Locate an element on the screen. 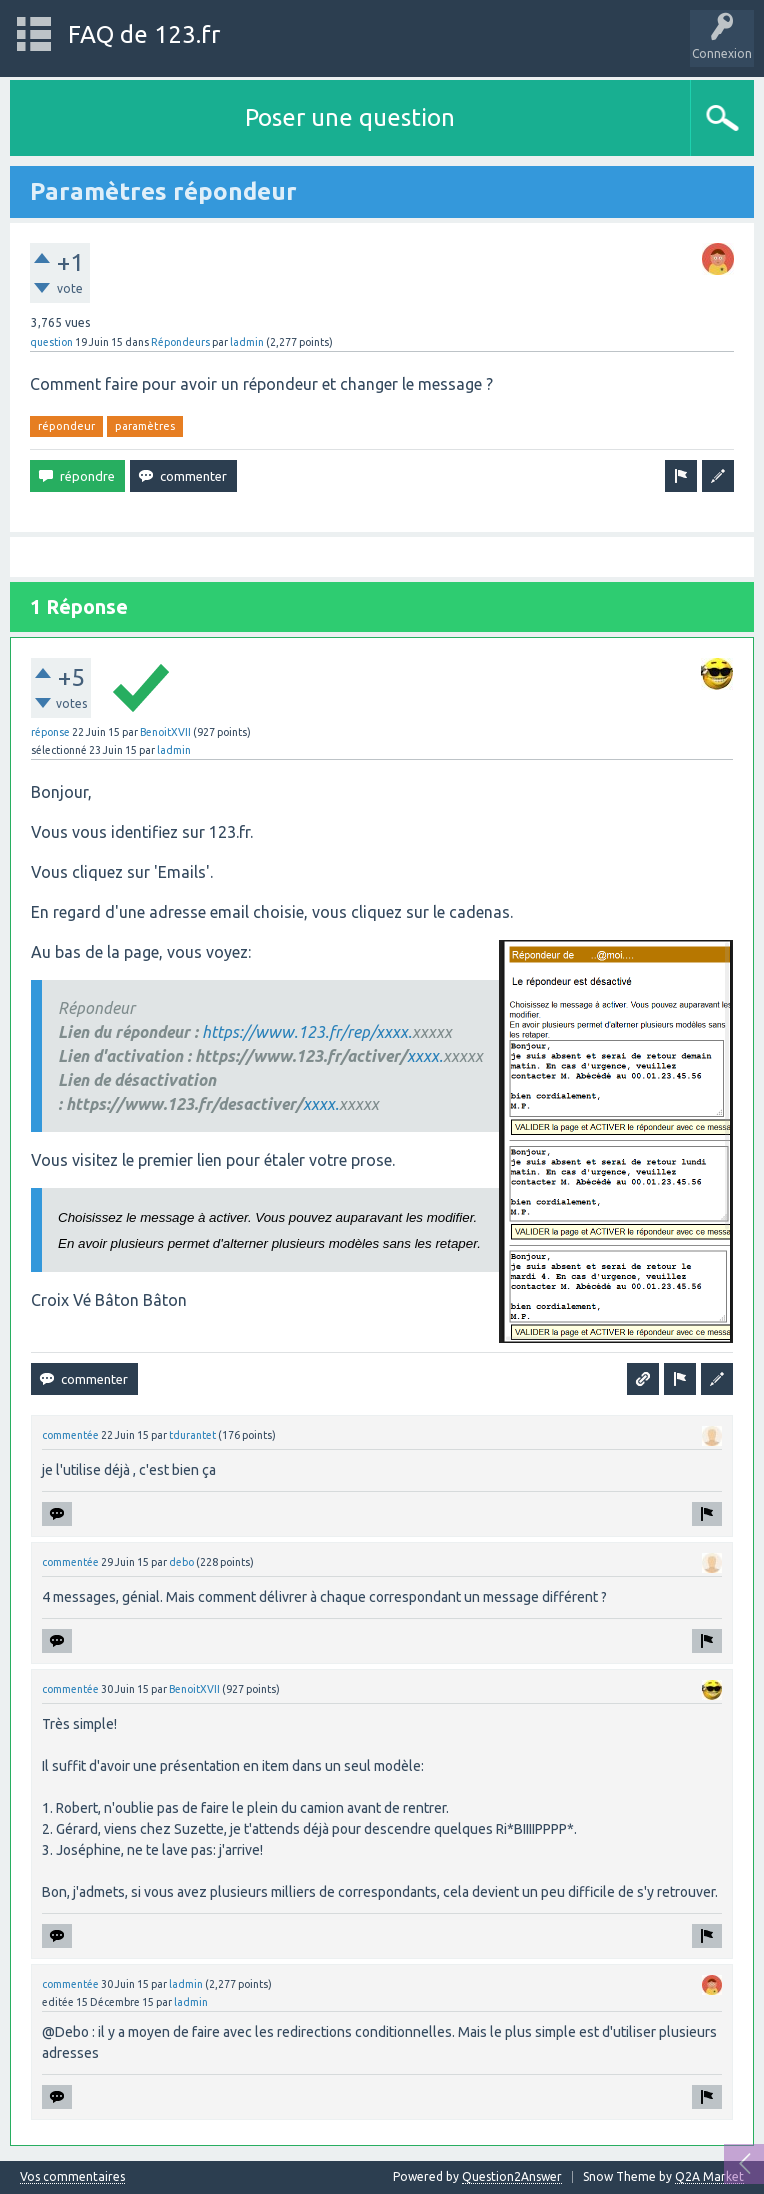 The height and width of the screenshot is (2194, 764). https://www.123.fr/rep/xxxx. is located at coordinates (307, 1032).